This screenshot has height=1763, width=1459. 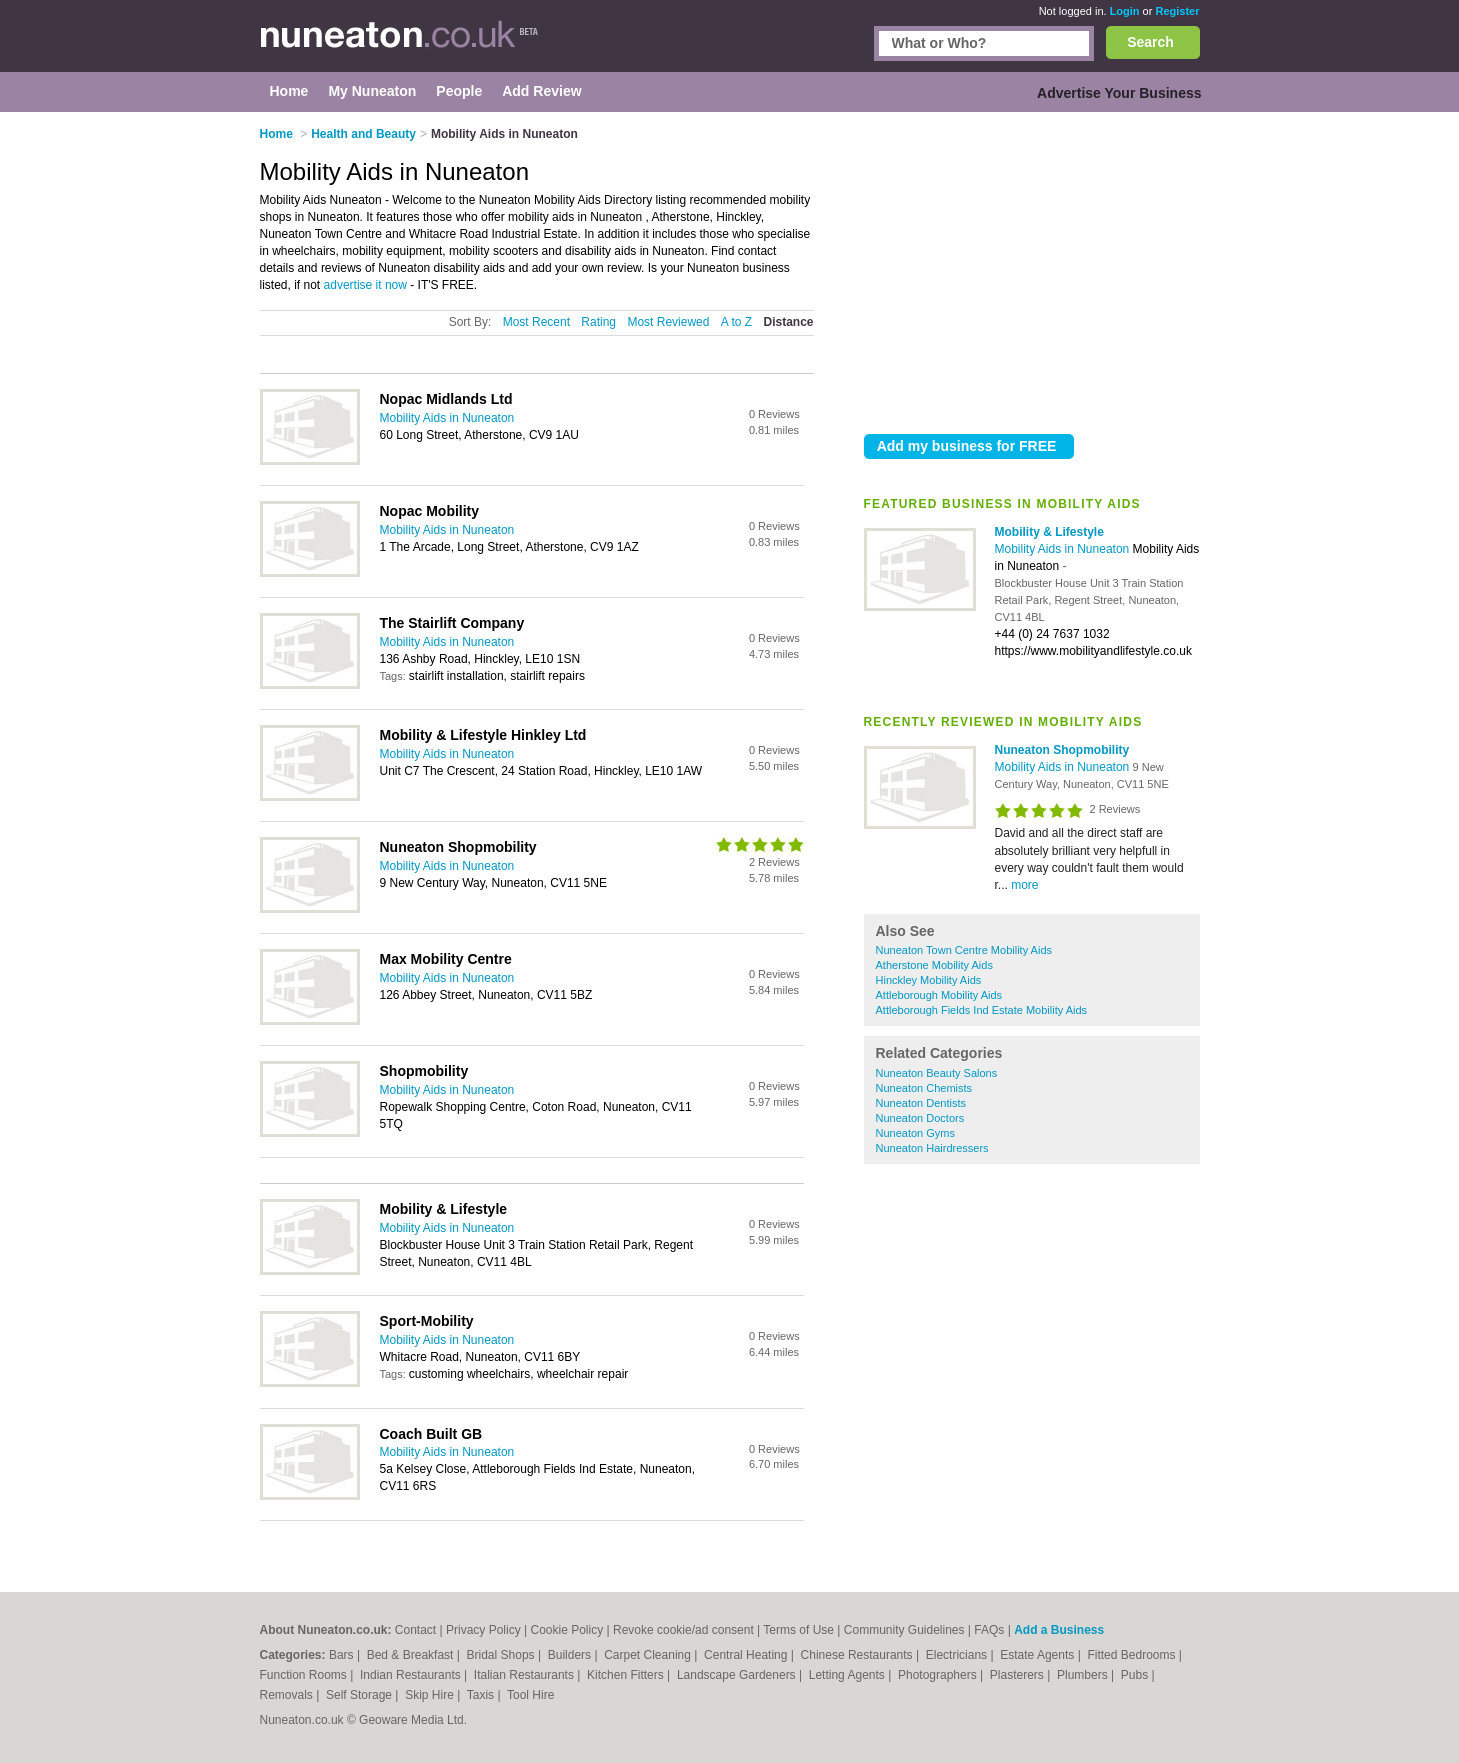 I want to click on Nuneaton Town Centre Mobility Aids, so click(x=964, y=950).